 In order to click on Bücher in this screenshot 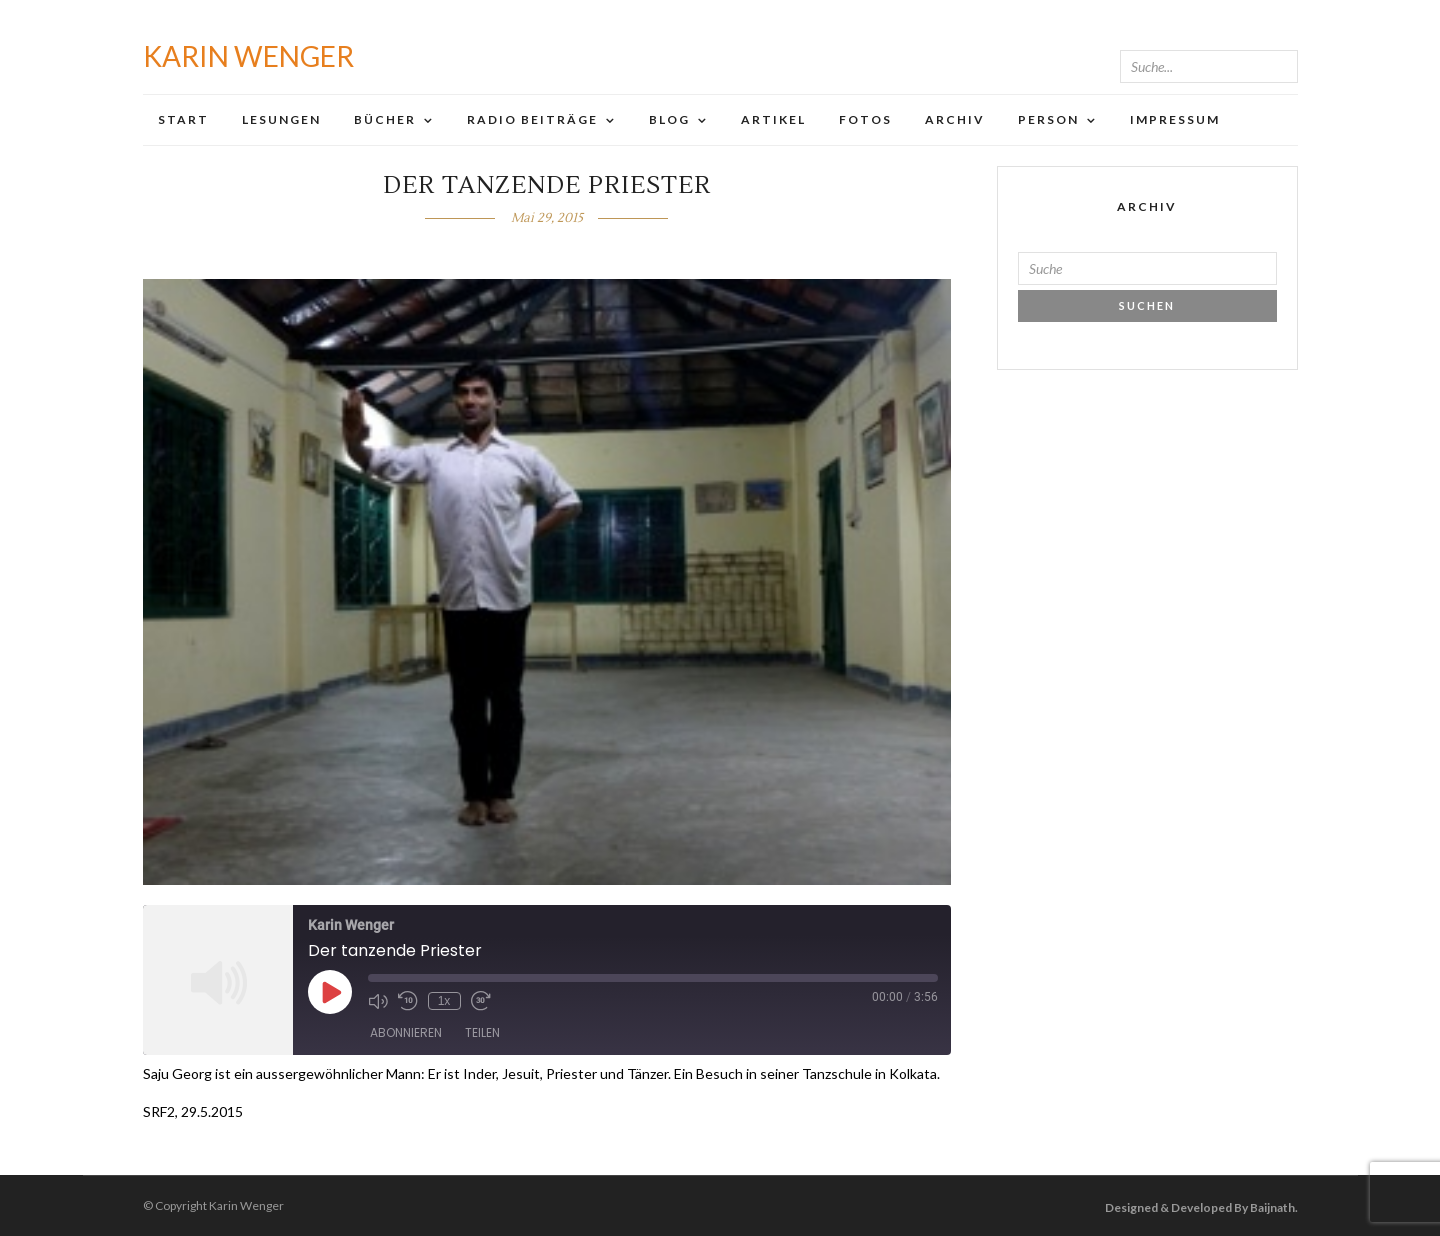, I will do `click(385, 119)`.